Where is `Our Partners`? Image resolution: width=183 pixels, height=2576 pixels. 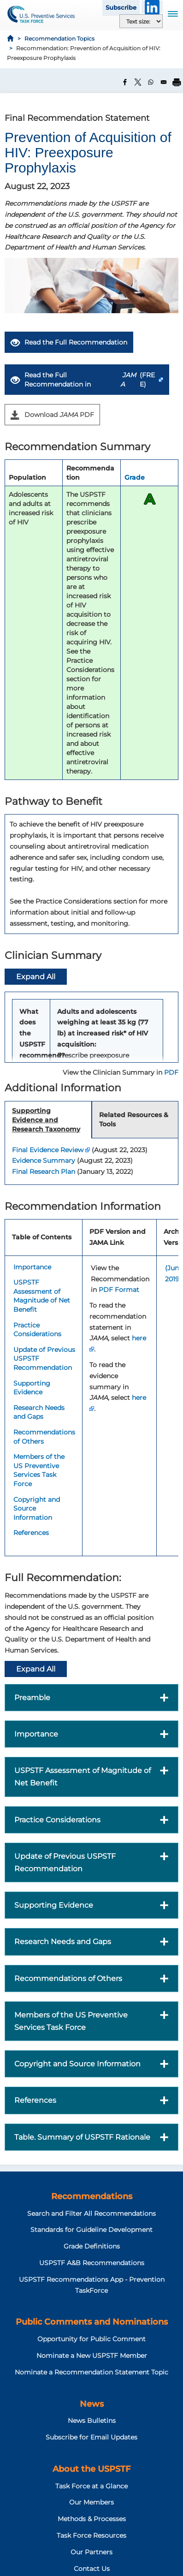 Our Partners is located at coordinates (91, 2552).